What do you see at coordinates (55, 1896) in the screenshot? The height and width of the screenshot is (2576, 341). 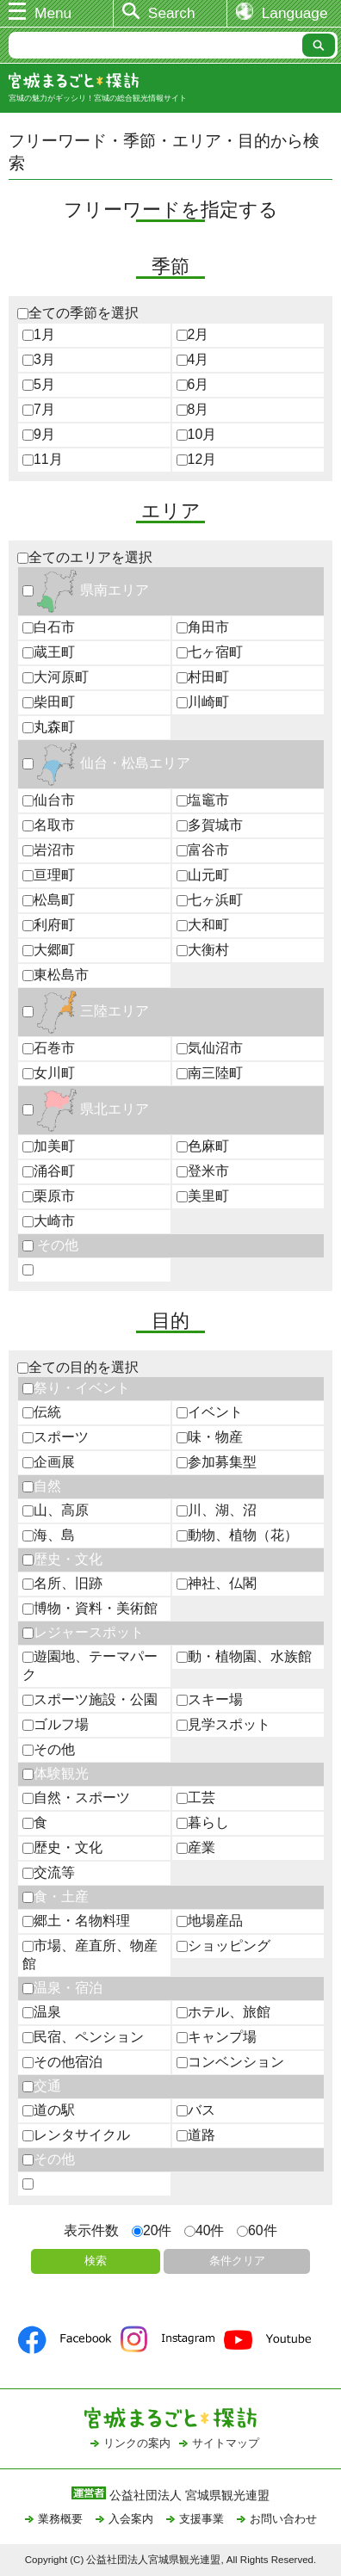 I see `食・土産` at bounding box center [55, 1896].